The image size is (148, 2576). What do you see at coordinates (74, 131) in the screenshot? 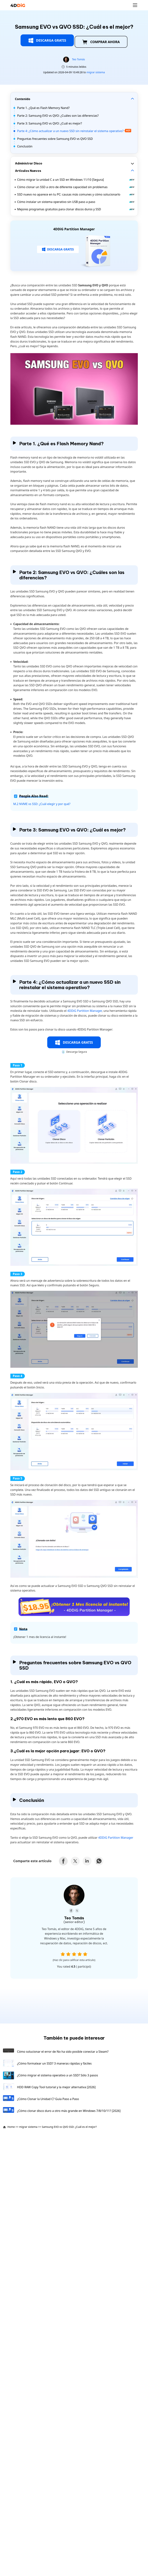
I see `Parte 4: ¿Cómo actualizar a un nuevo SSD sin reinstalar el sistema operativo?` at bounding box center [74, 131].